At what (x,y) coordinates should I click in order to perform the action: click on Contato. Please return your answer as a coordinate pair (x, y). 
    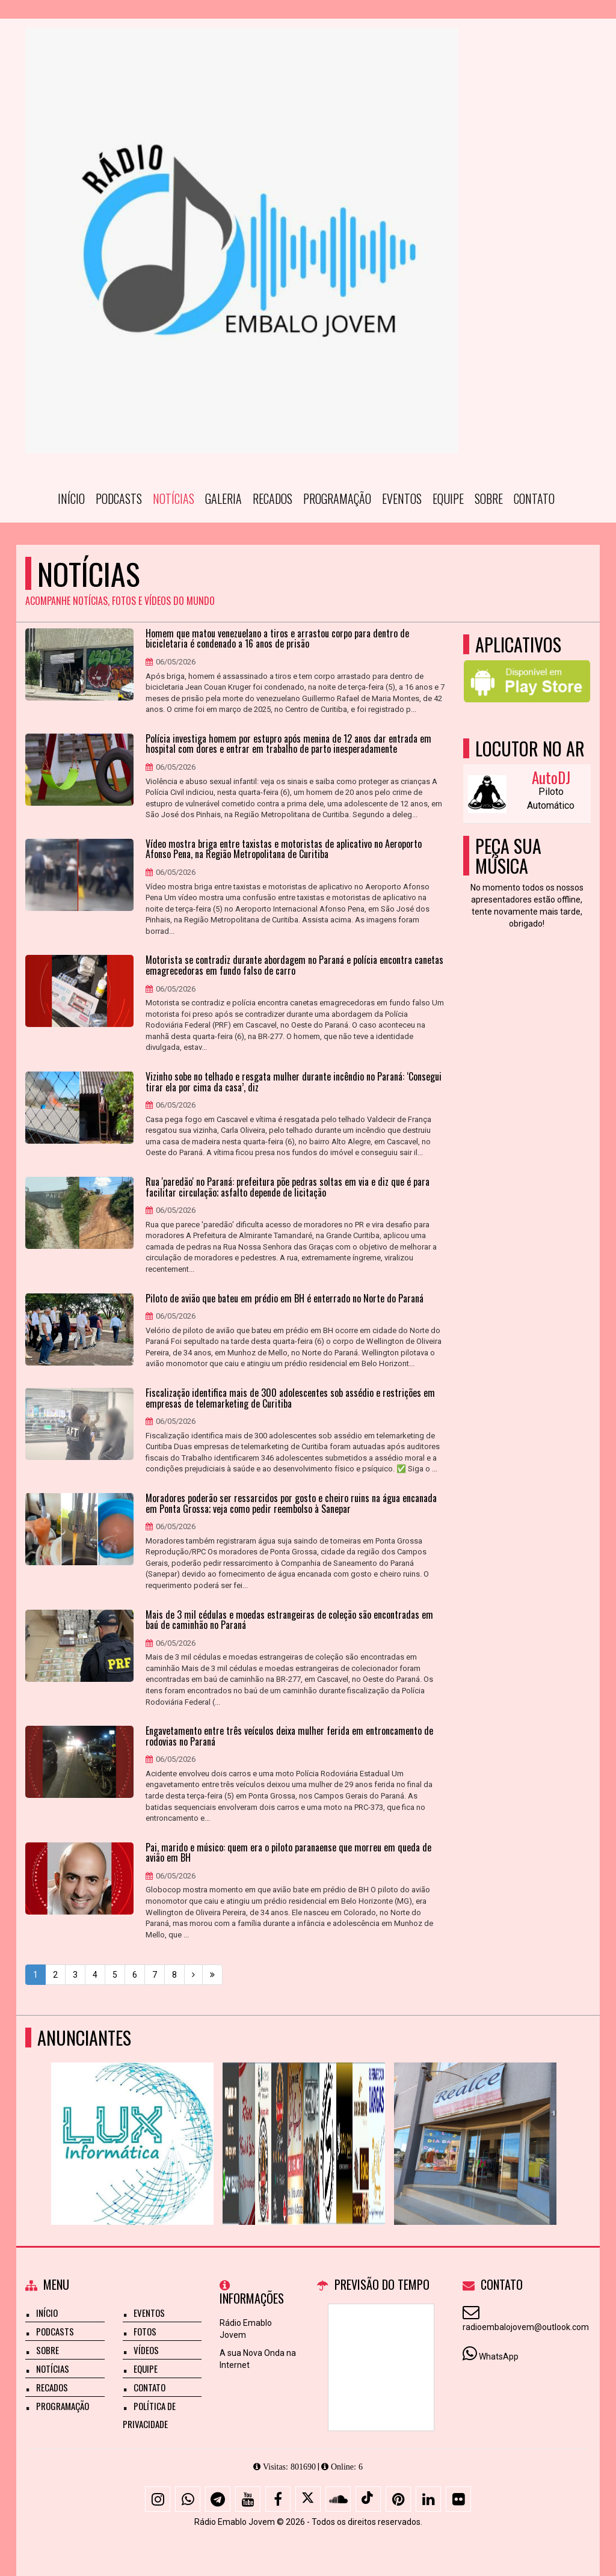
    Looking at the image, I should click on (534, 498).